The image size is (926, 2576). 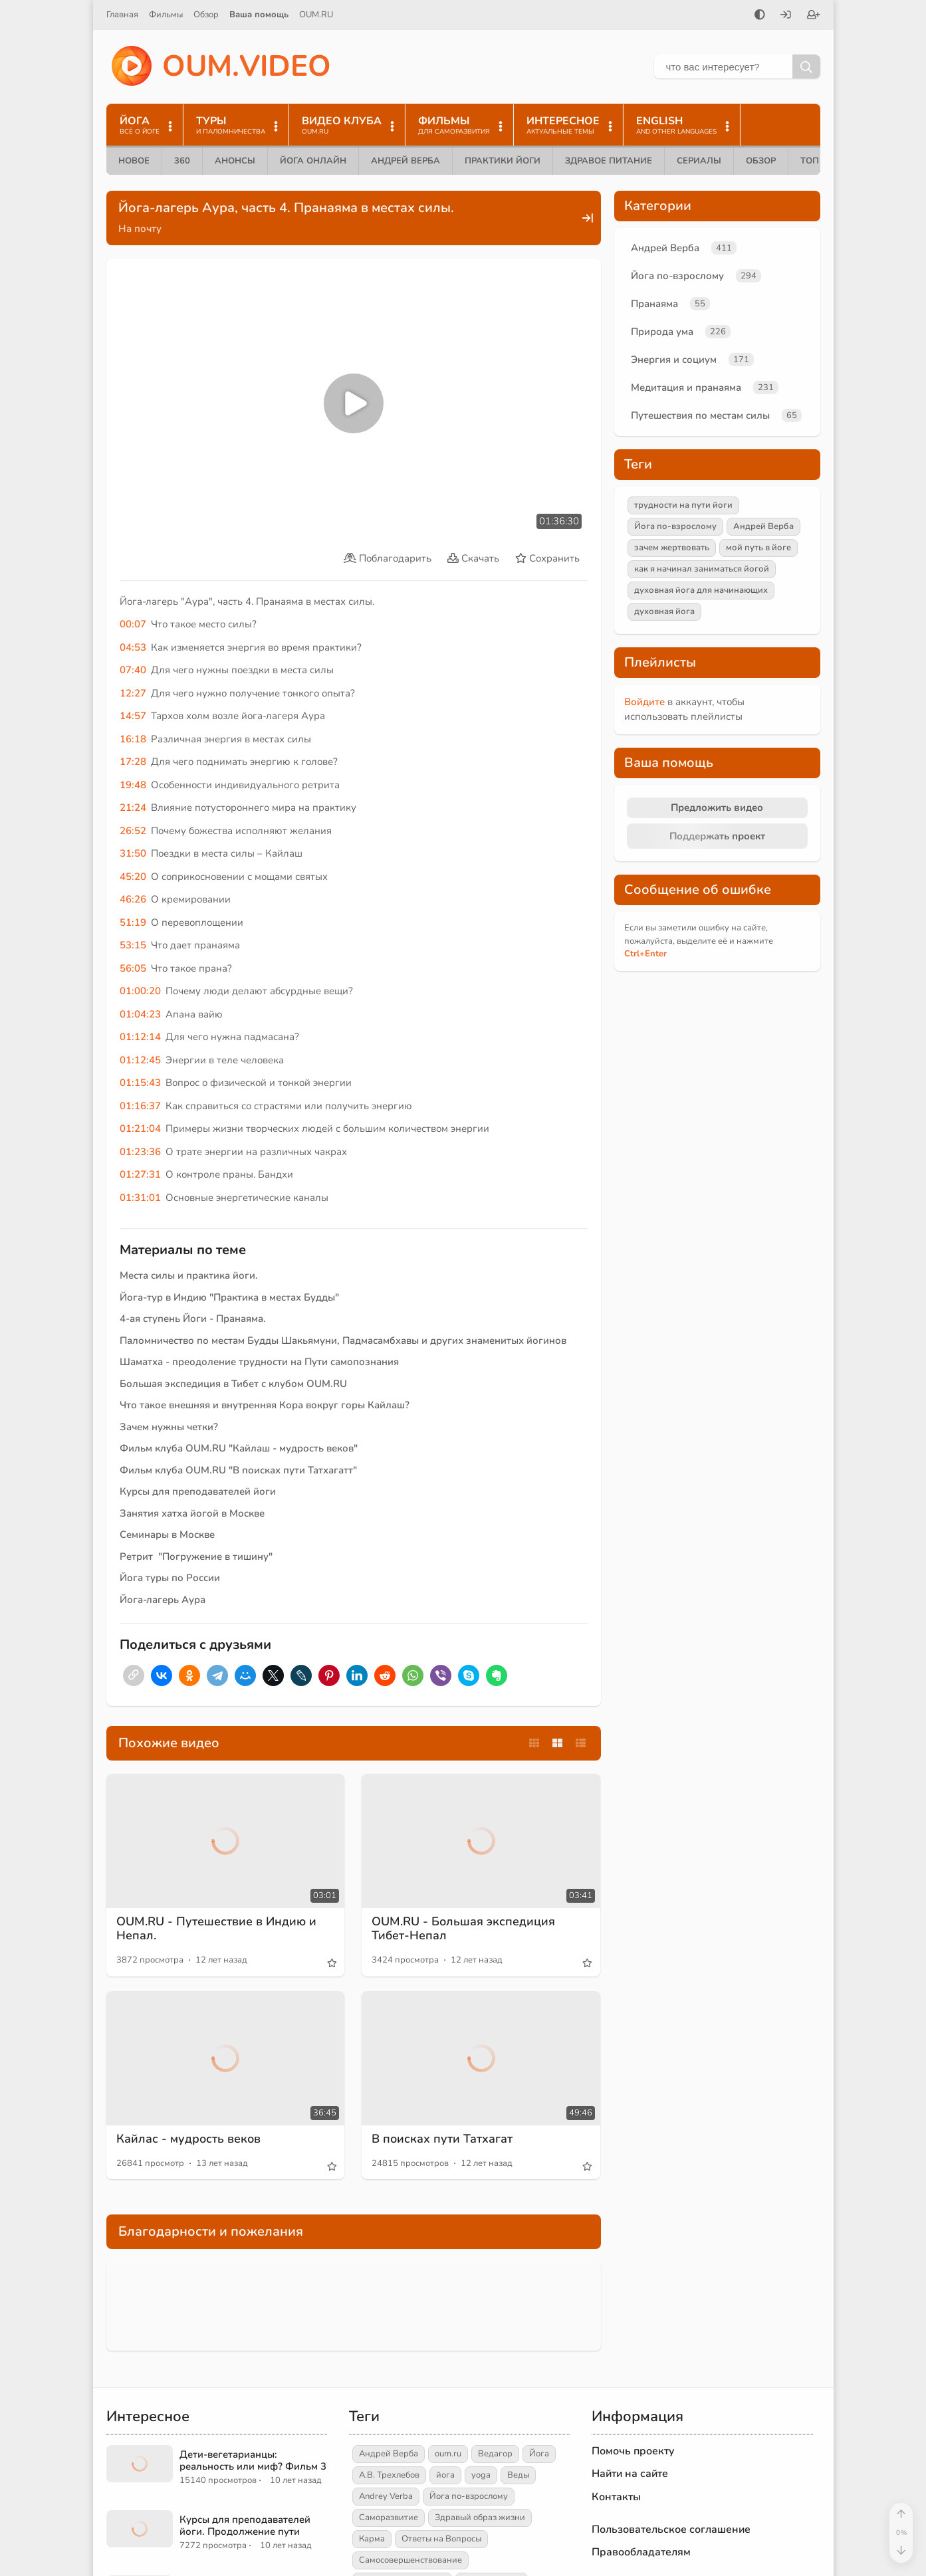 What do you see at coordinates (699, 161) in the screenshot?
I see `Сериалы` at bounding box center [699, 161].